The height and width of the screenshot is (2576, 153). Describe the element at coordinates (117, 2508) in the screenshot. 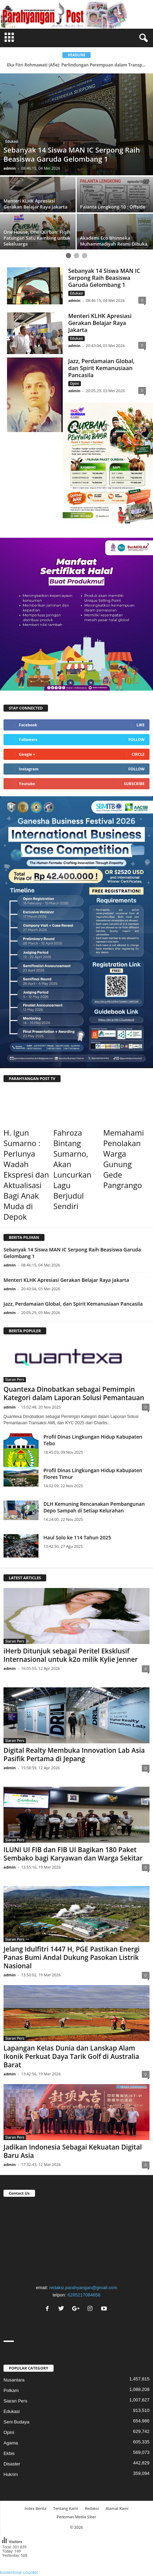

I see `Alamat Kami` at that location.